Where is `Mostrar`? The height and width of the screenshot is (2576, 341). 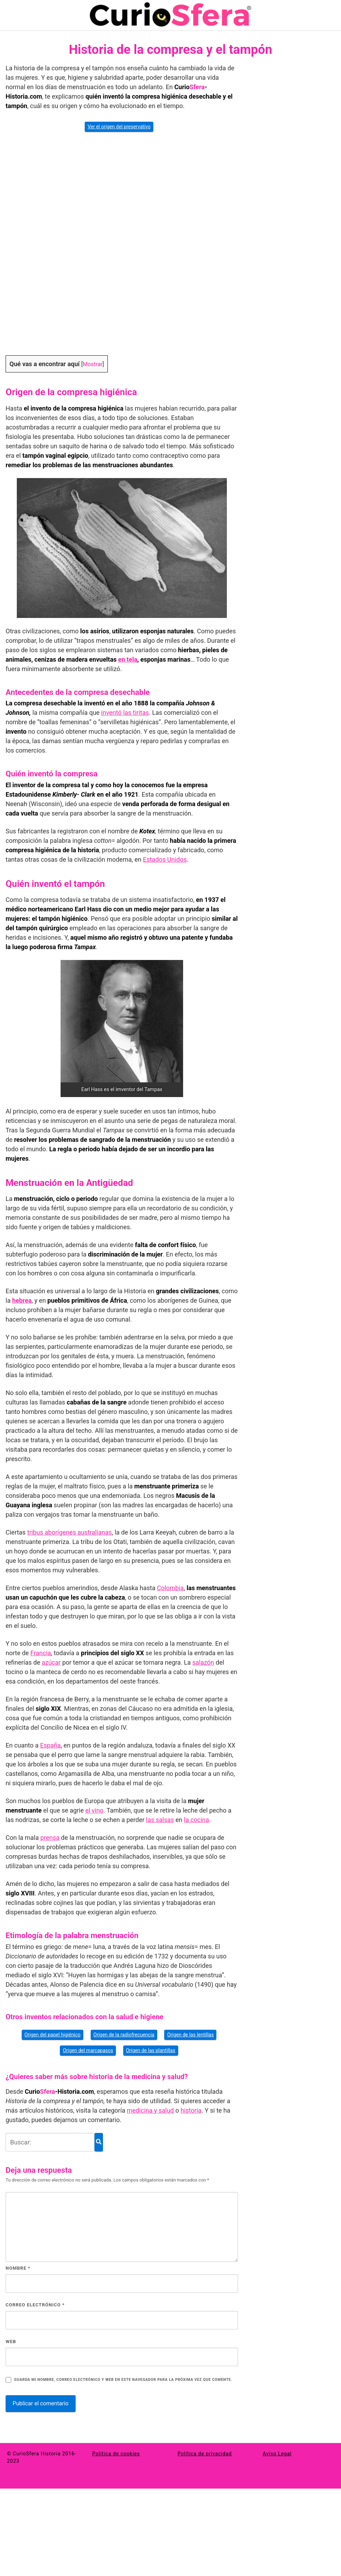
Mostrar is located at coordinates (92, 364).